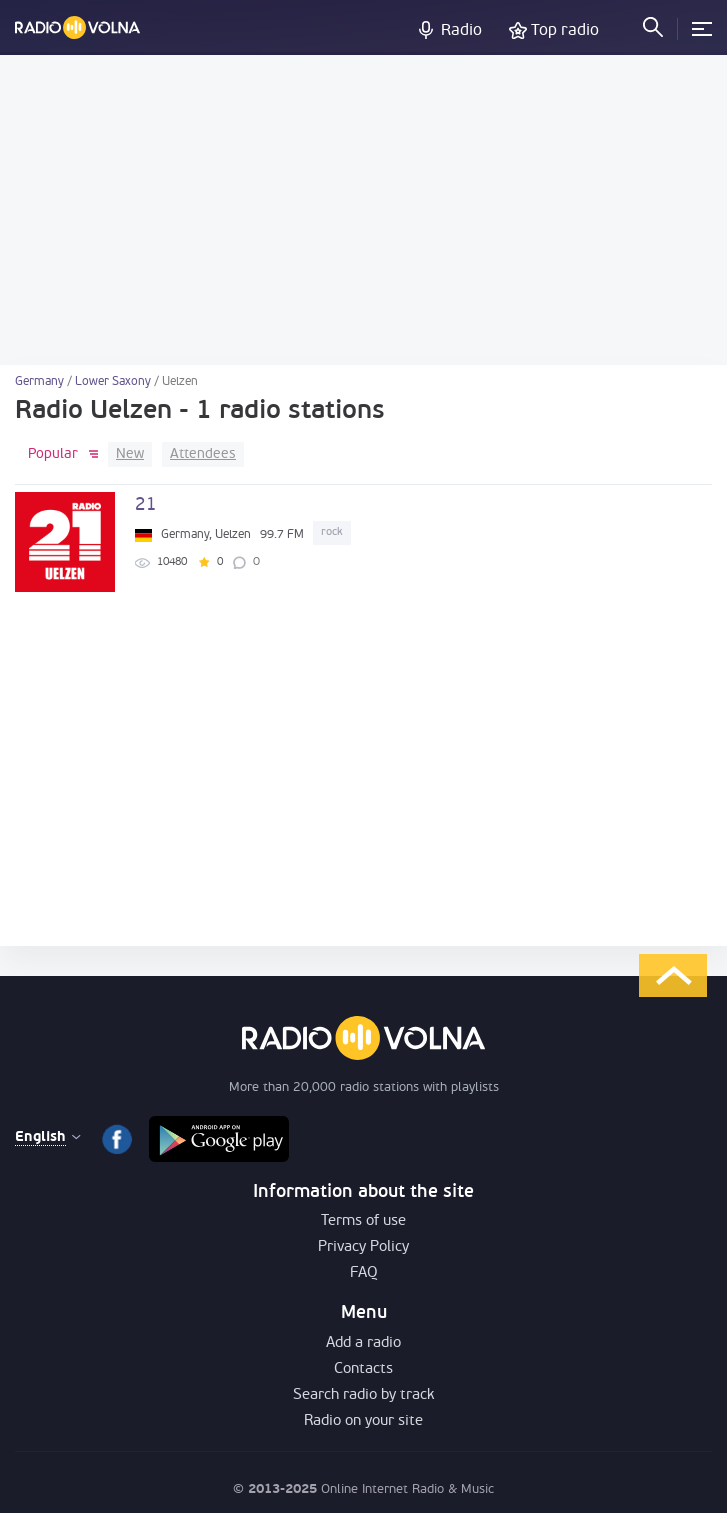  What do you see at coordinates (363, 1421) in the screenshot?
I see `Radio on your site` at bounding box center [363, 1421].